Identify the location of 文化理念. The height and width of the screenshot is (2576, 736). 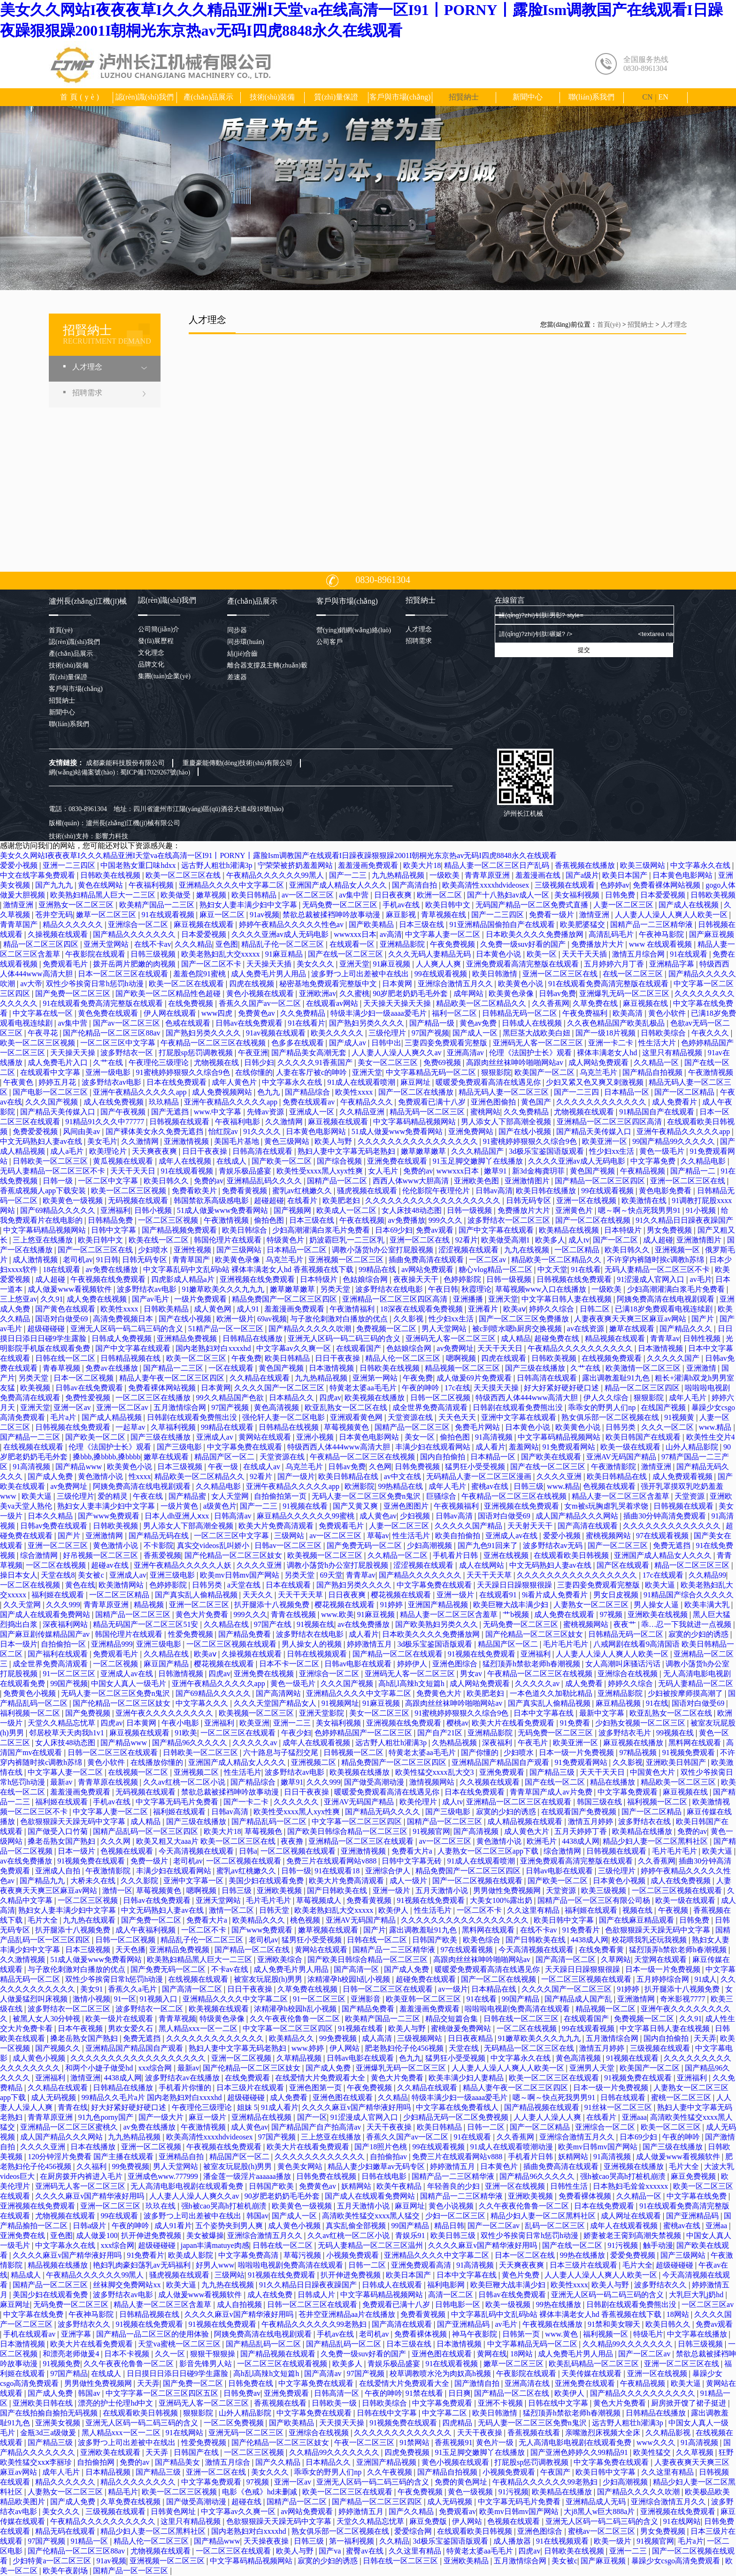
(151, 652).